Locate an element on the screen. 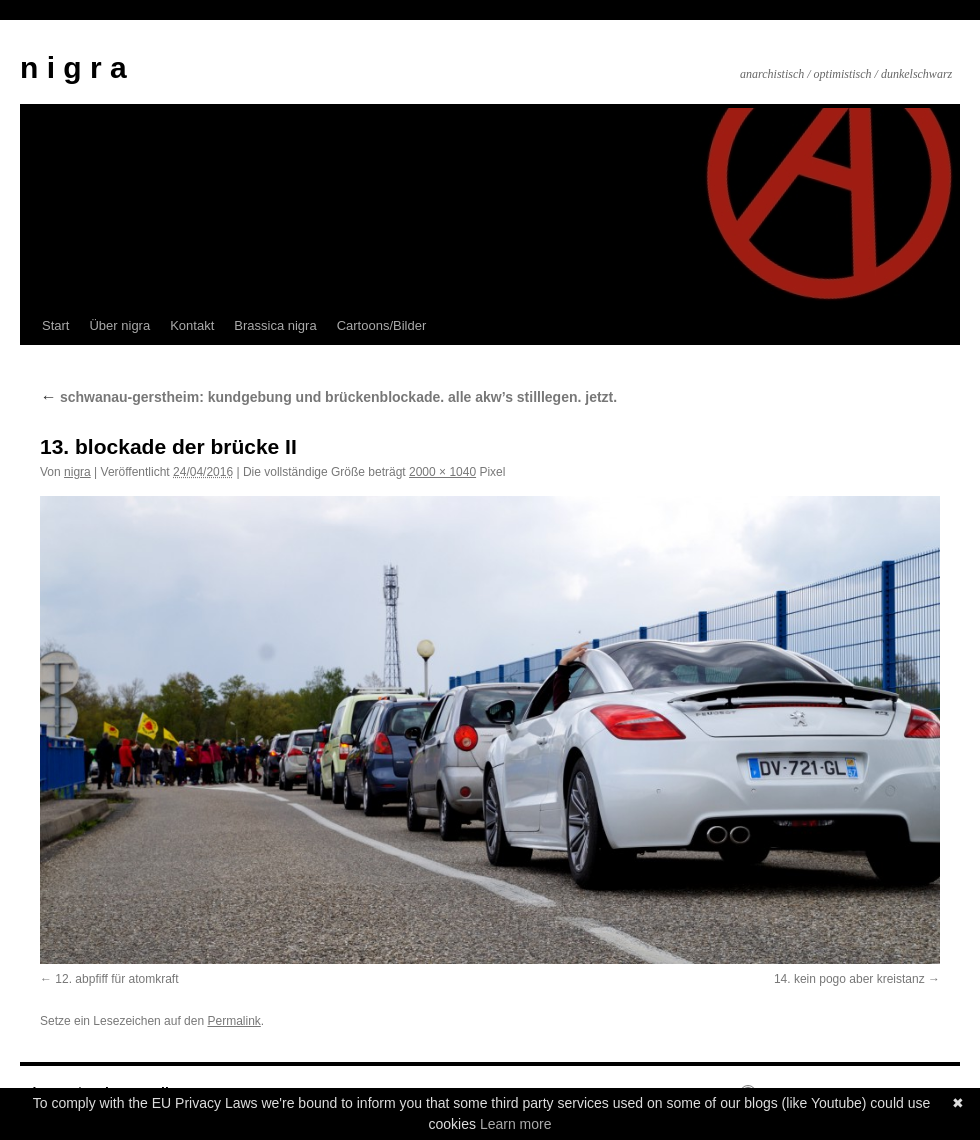 The width and height of the screenshot is (980, 1140). nigra is located at coordinates (77, 472).